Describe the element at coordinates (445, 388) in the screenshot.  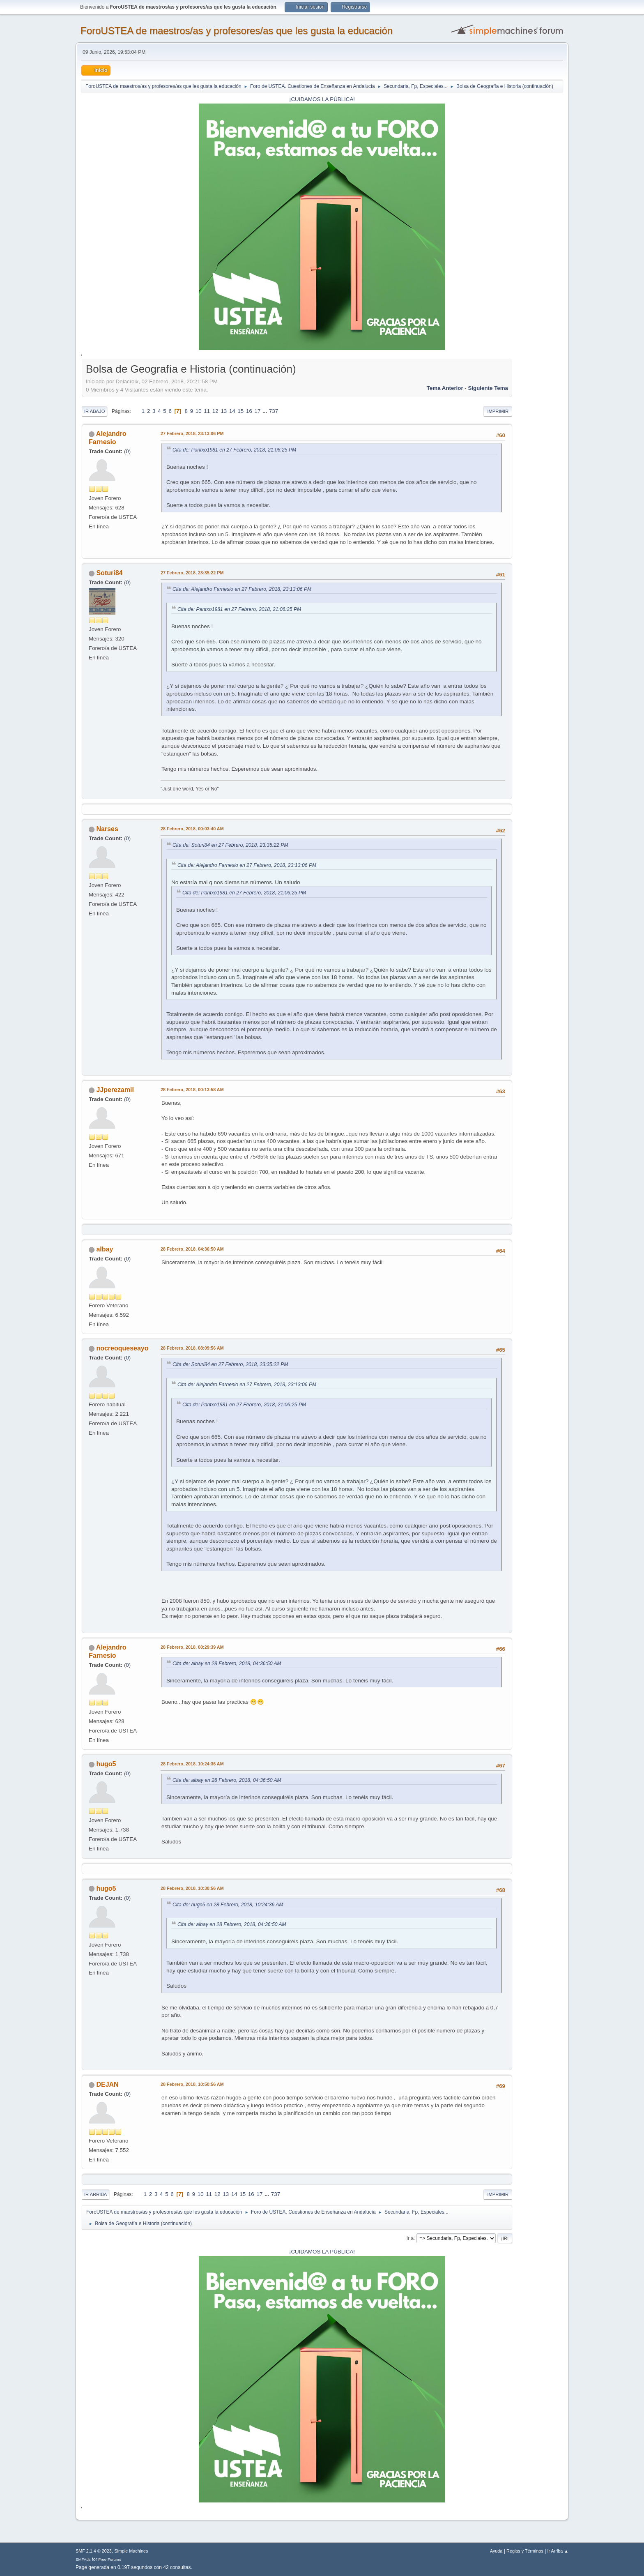
I see `Tema anterior` at that location.